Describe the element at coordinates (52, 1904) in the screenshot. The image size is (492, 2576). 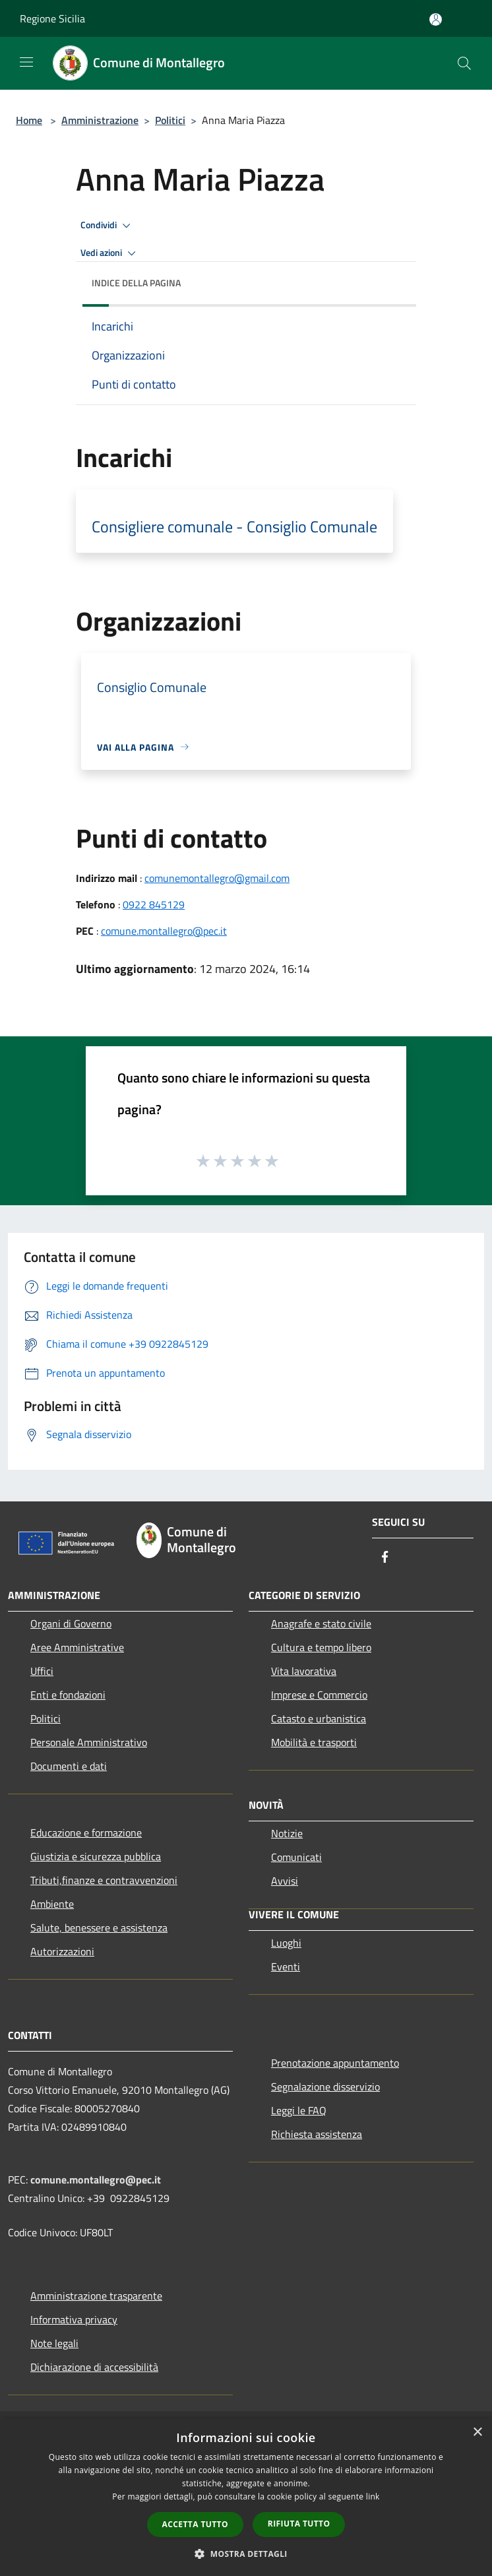
I see `Ambiente` at that location.